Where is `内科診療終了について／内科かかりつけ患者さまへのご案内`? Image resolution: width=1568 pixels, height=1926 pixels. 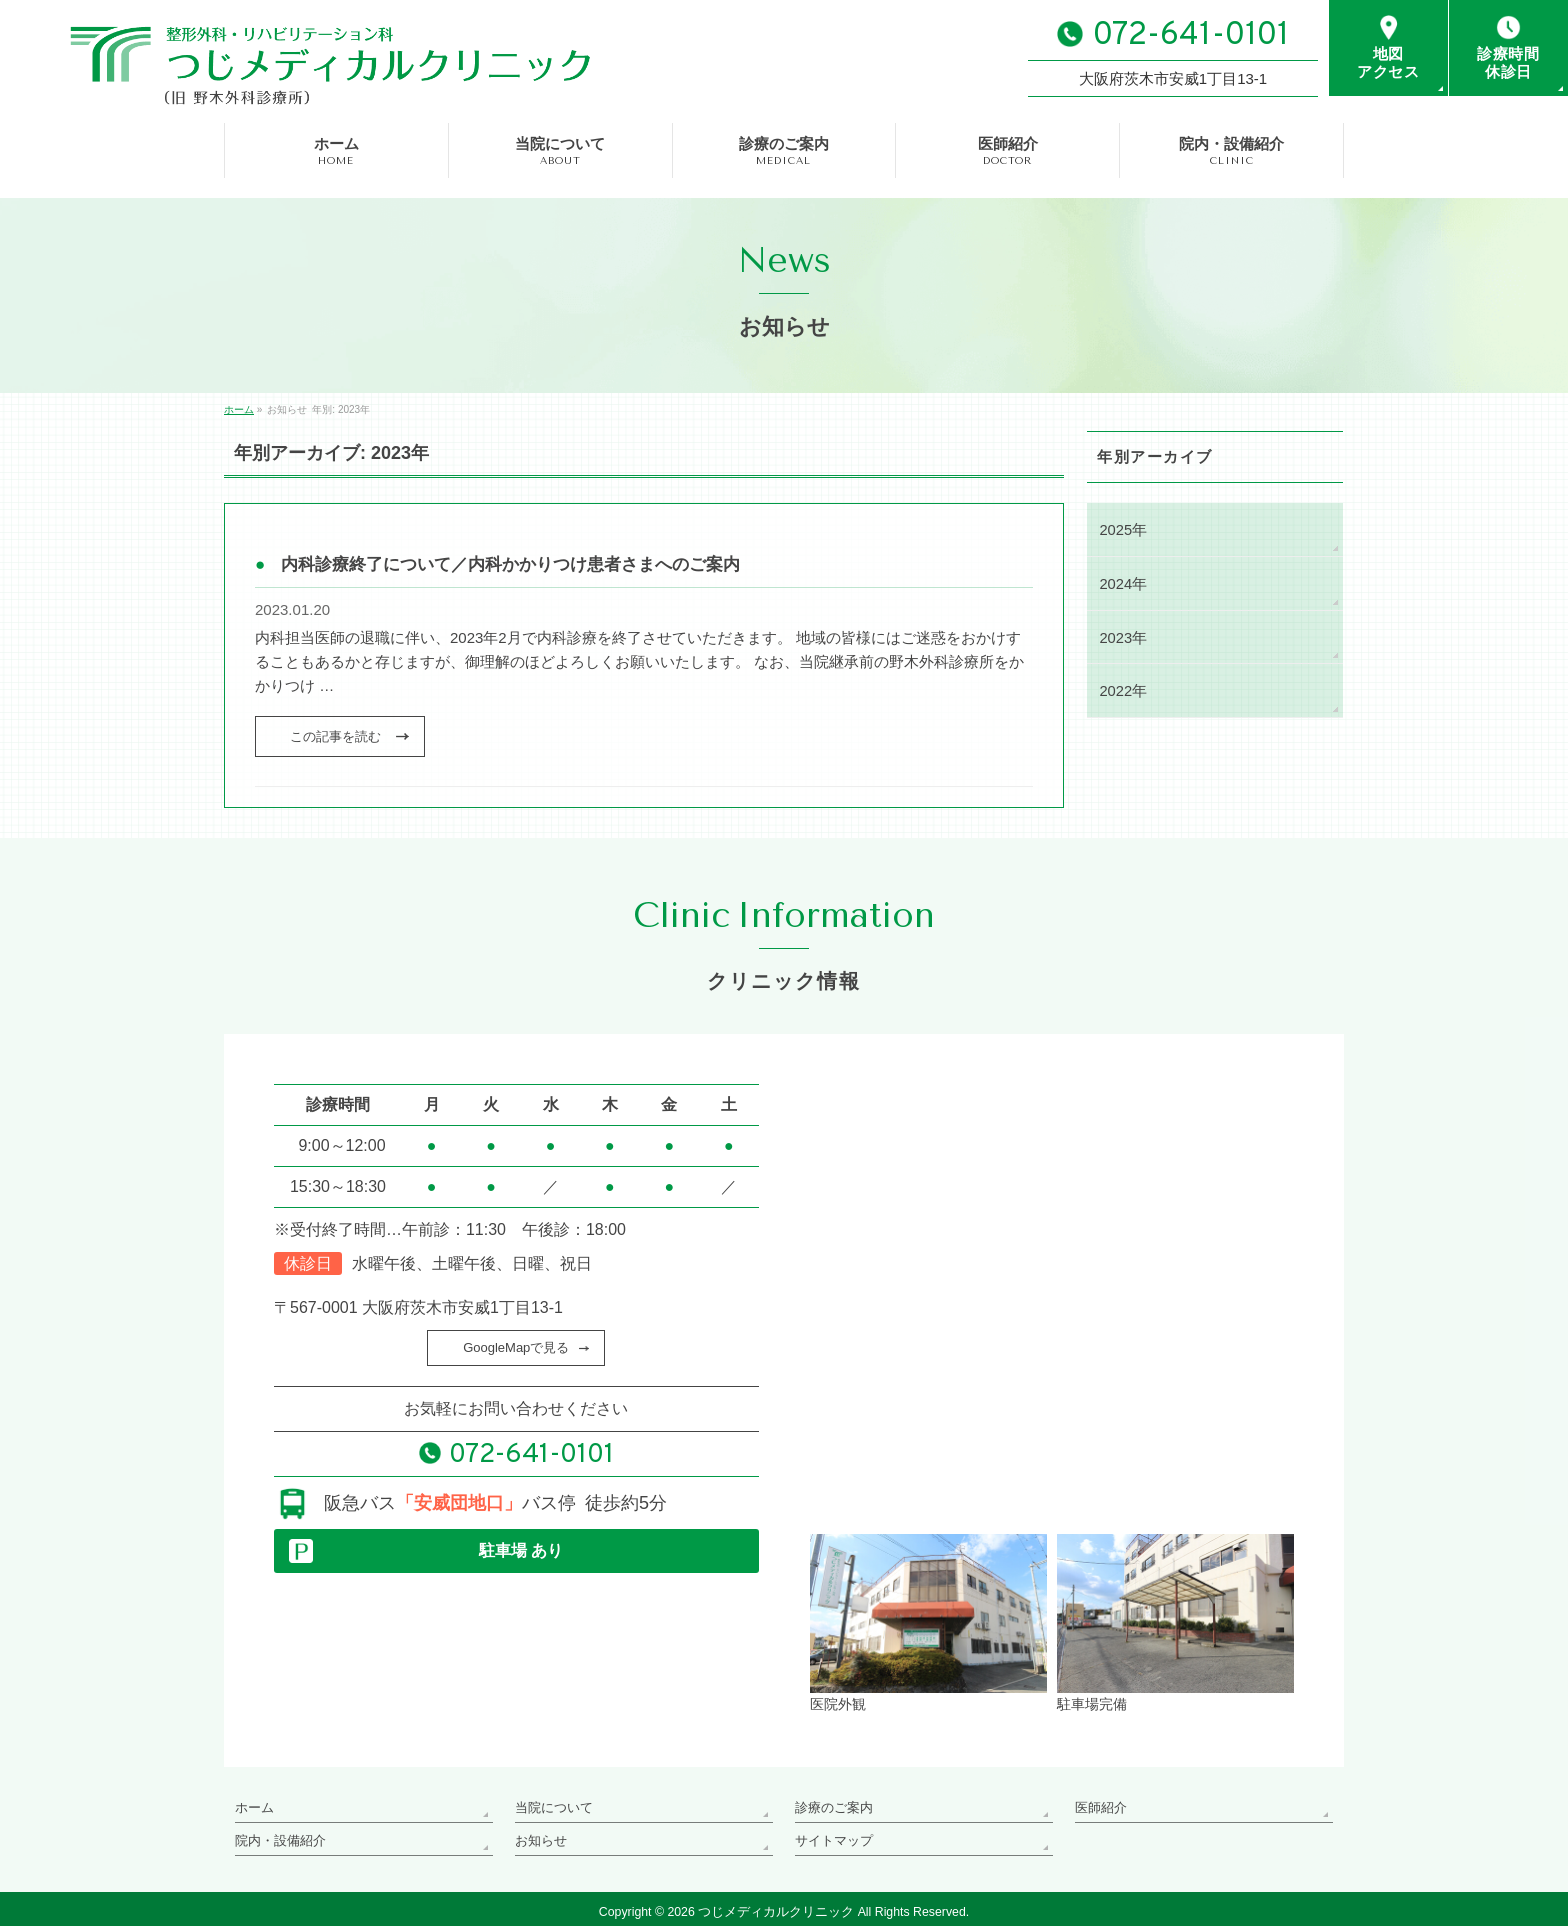 内科診療終了について／内科かかりつけ患者さまへのご案内 is located at coordinates (510, 564).